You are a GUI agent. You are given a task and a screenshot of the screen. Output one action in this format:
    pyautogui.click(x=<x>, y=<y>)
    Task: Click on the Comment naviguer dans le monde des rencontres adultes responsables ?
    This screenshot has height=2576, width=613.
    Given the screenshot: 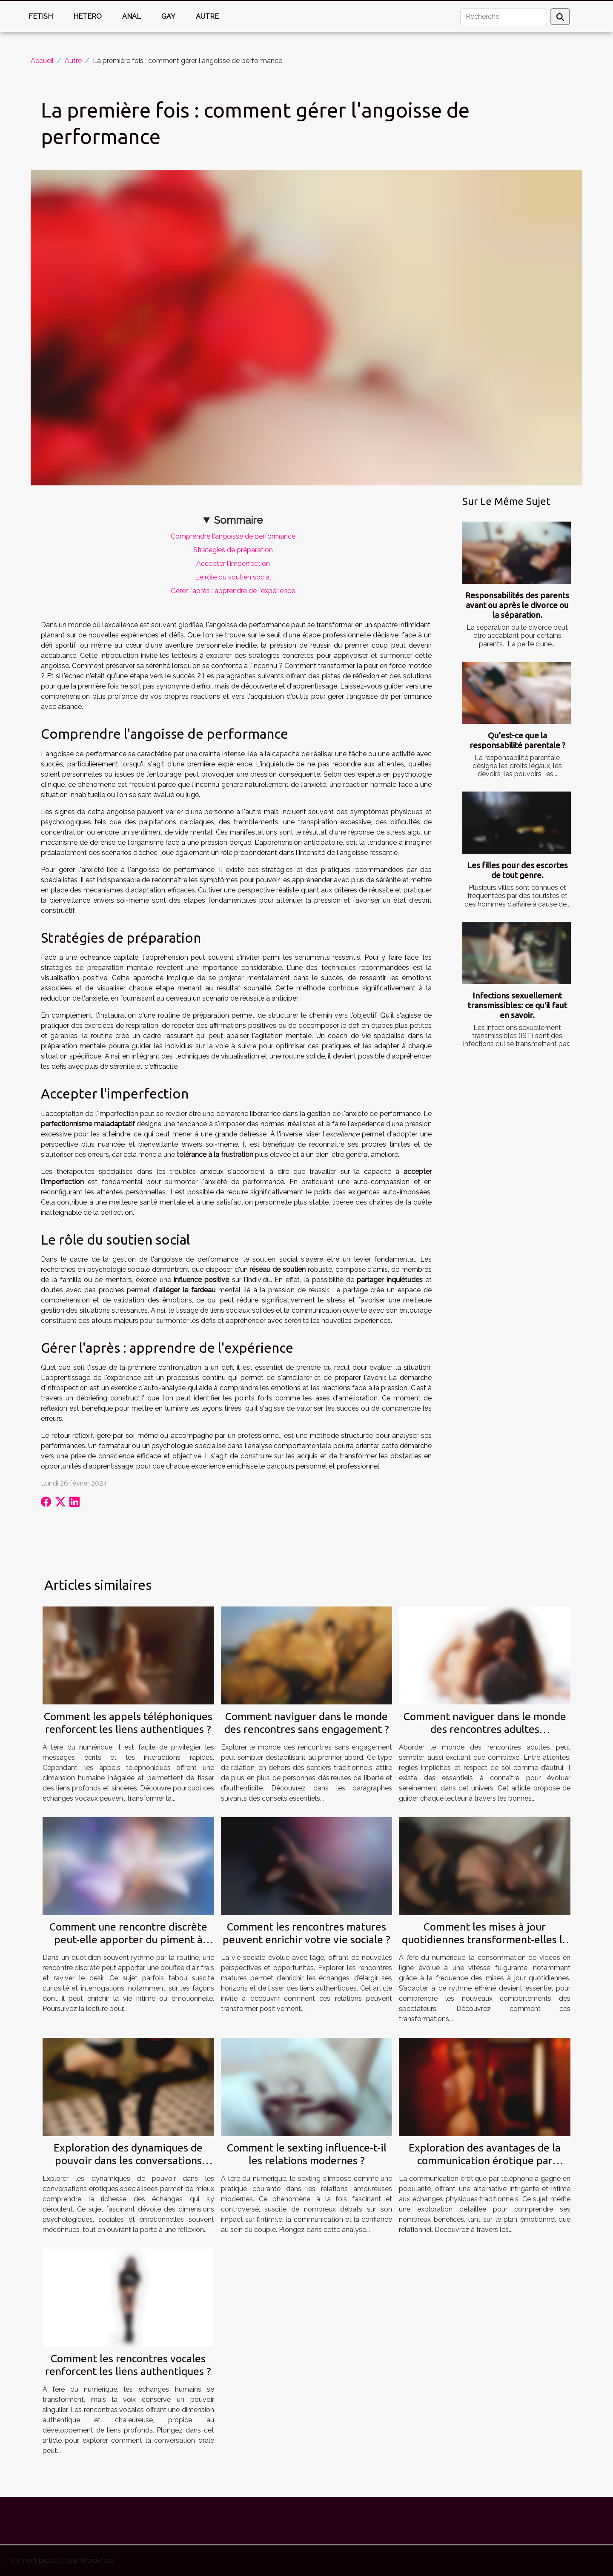 What is the action you would take?
    pyautogui.click(x=485, y=1729)
    